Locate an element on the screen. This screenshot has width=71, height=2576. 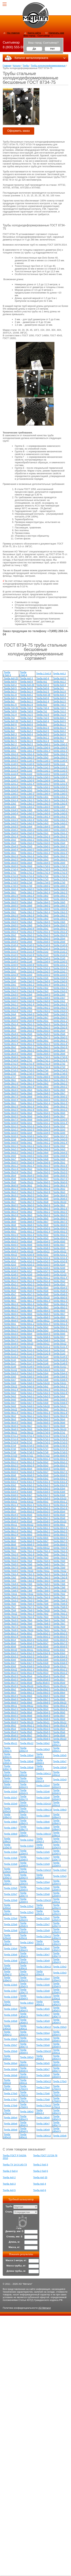
Труба 100x3,2 is located at coordinates (56, 1749).